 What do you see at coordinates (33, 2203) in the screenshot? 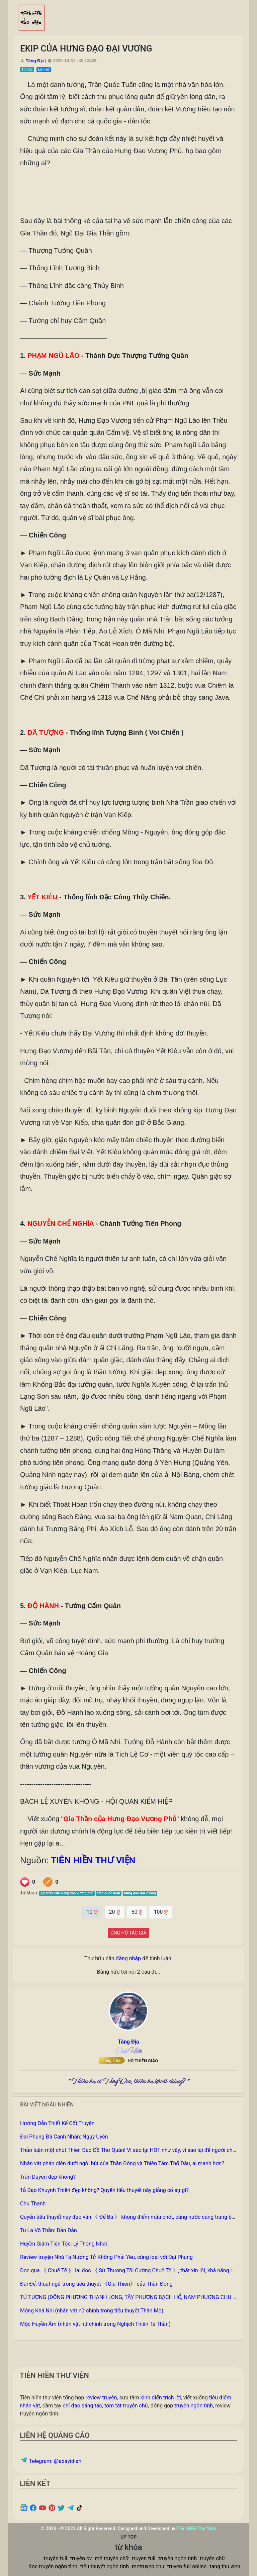
I see `Chu Thanh` at bounding box center [33, 2203].